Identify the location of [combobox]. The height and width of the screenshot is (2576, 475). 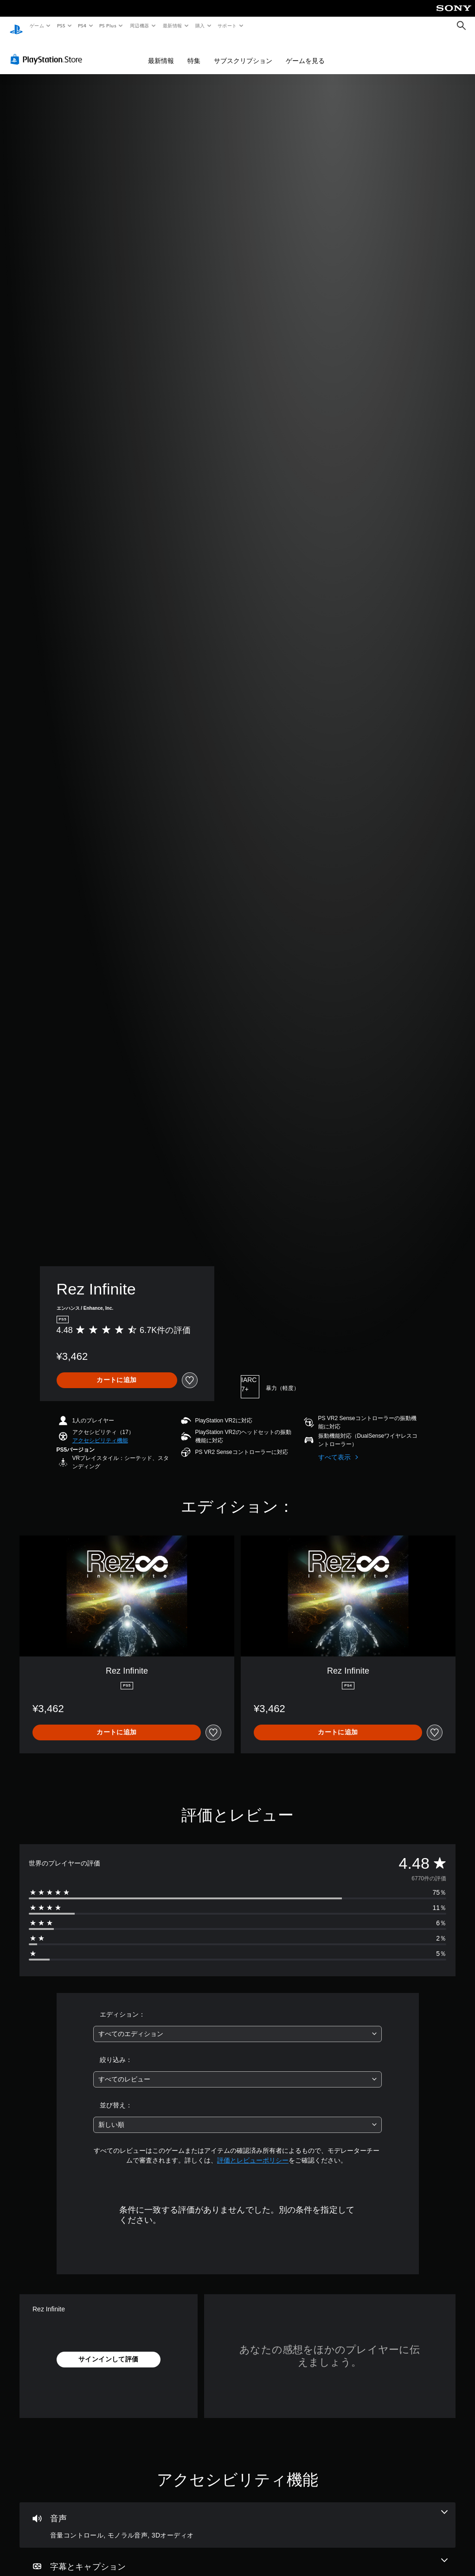
(237, 2025).